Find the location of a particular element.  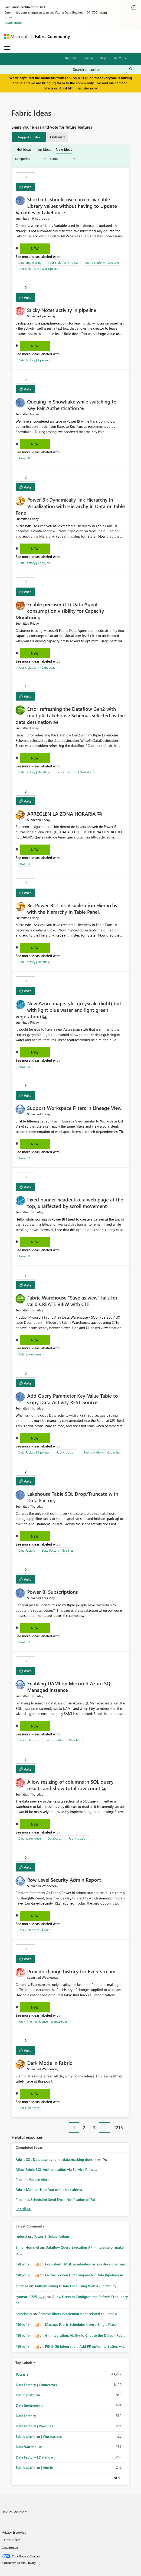

[View Profile of albabae] is located at coordinates (22, 2286).